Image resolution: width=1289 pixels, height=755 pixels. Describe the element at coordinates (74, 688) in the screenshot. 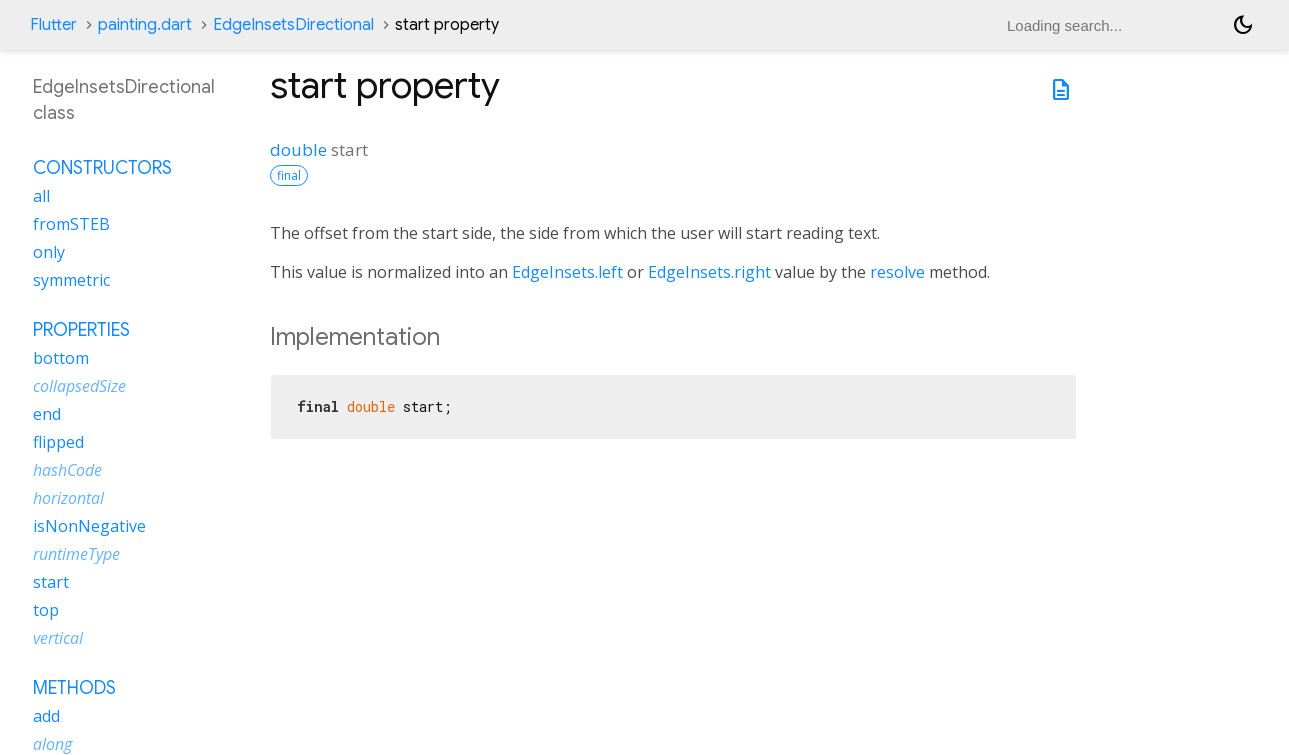

I see `Methods` at that location.